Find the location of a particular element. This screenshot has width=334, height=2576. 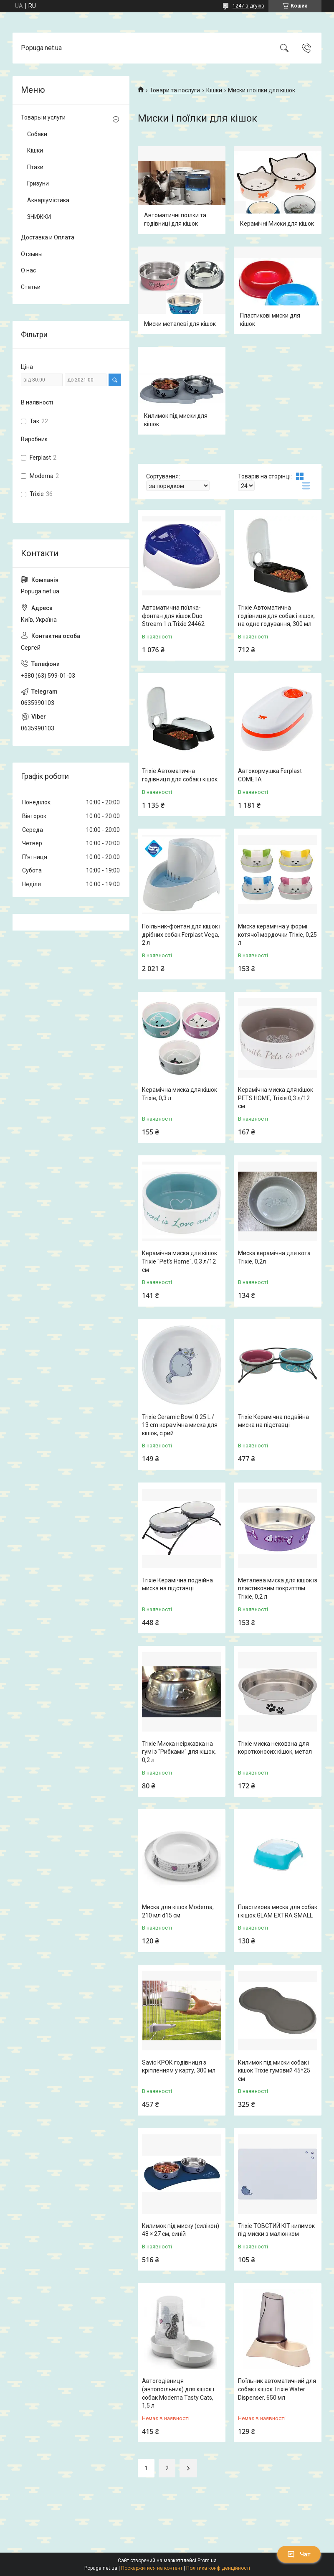

Поїльник-фонтан для кішок і дрібних собак Ferplast Vega, 2 л is located at coordinates (181, 934).